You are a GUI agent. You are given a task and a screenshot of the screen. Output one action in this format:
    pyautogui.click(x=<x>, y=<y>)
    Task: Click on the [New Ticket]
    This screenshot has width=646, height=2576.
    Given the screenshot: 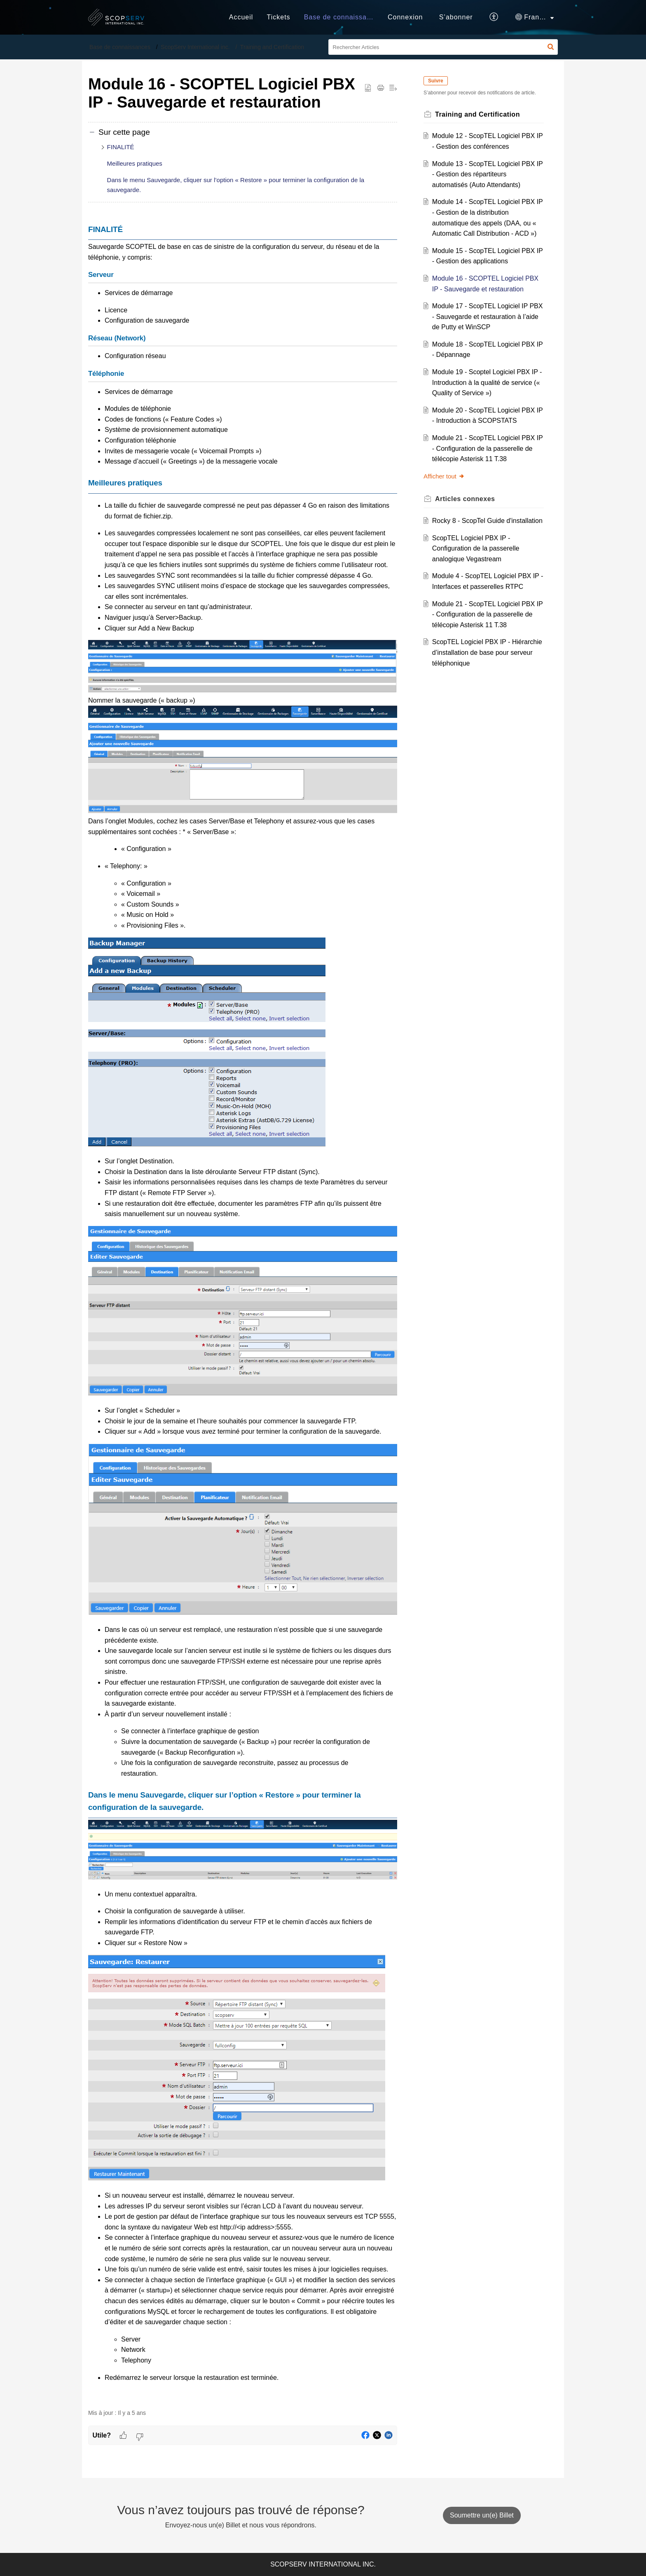 What is the action you would take?
    pyautogui.click(x=482, y=2515)
    